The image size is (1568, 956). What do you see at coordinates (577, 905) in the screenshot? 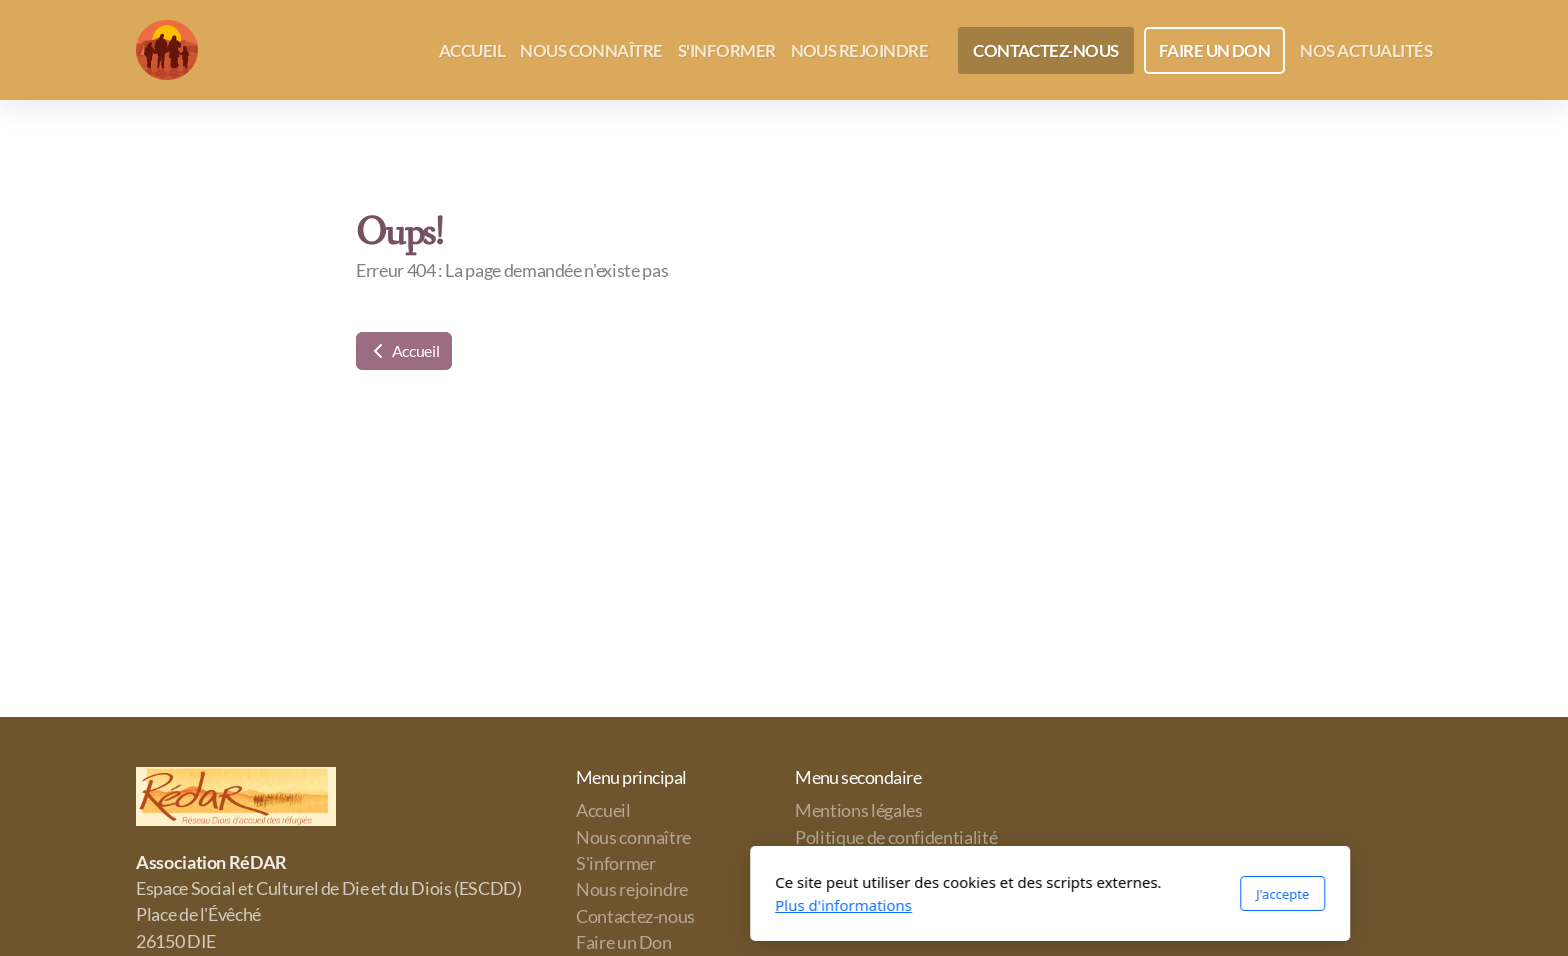
I see `Plus d'informations` at bounding box center [577, 905].